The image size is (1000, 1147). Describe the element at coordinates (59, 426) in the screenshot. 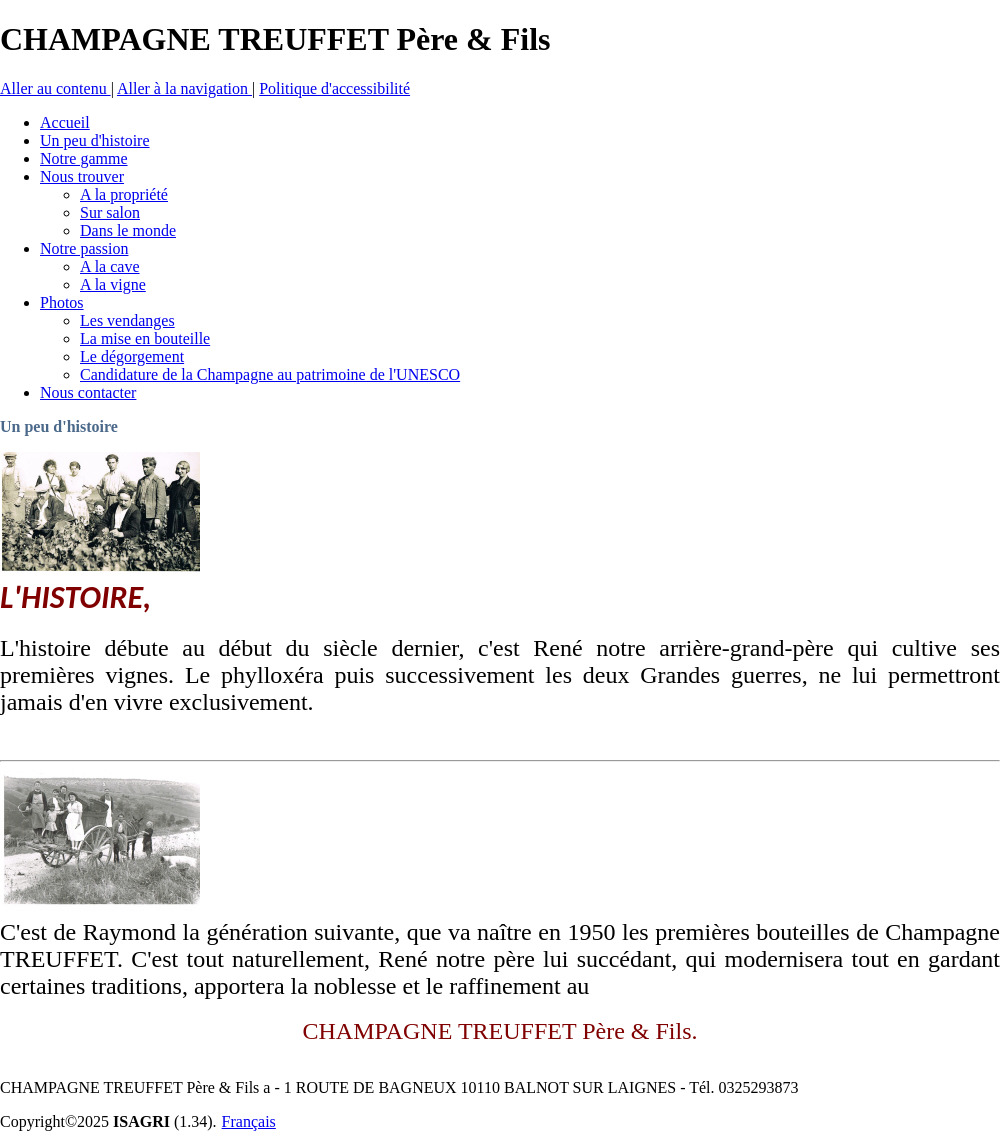

I see `Un peu d'histoire` at that location.